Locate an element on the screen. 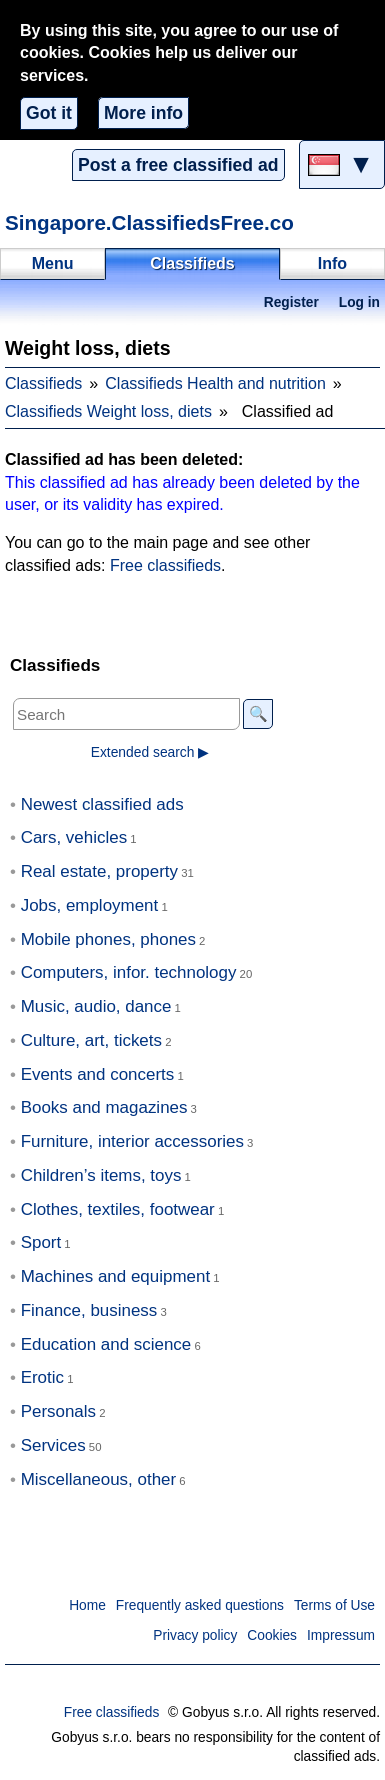 This screenshot has height=1780, width=385. Books and magazines is located at coordinates (104, 1107).